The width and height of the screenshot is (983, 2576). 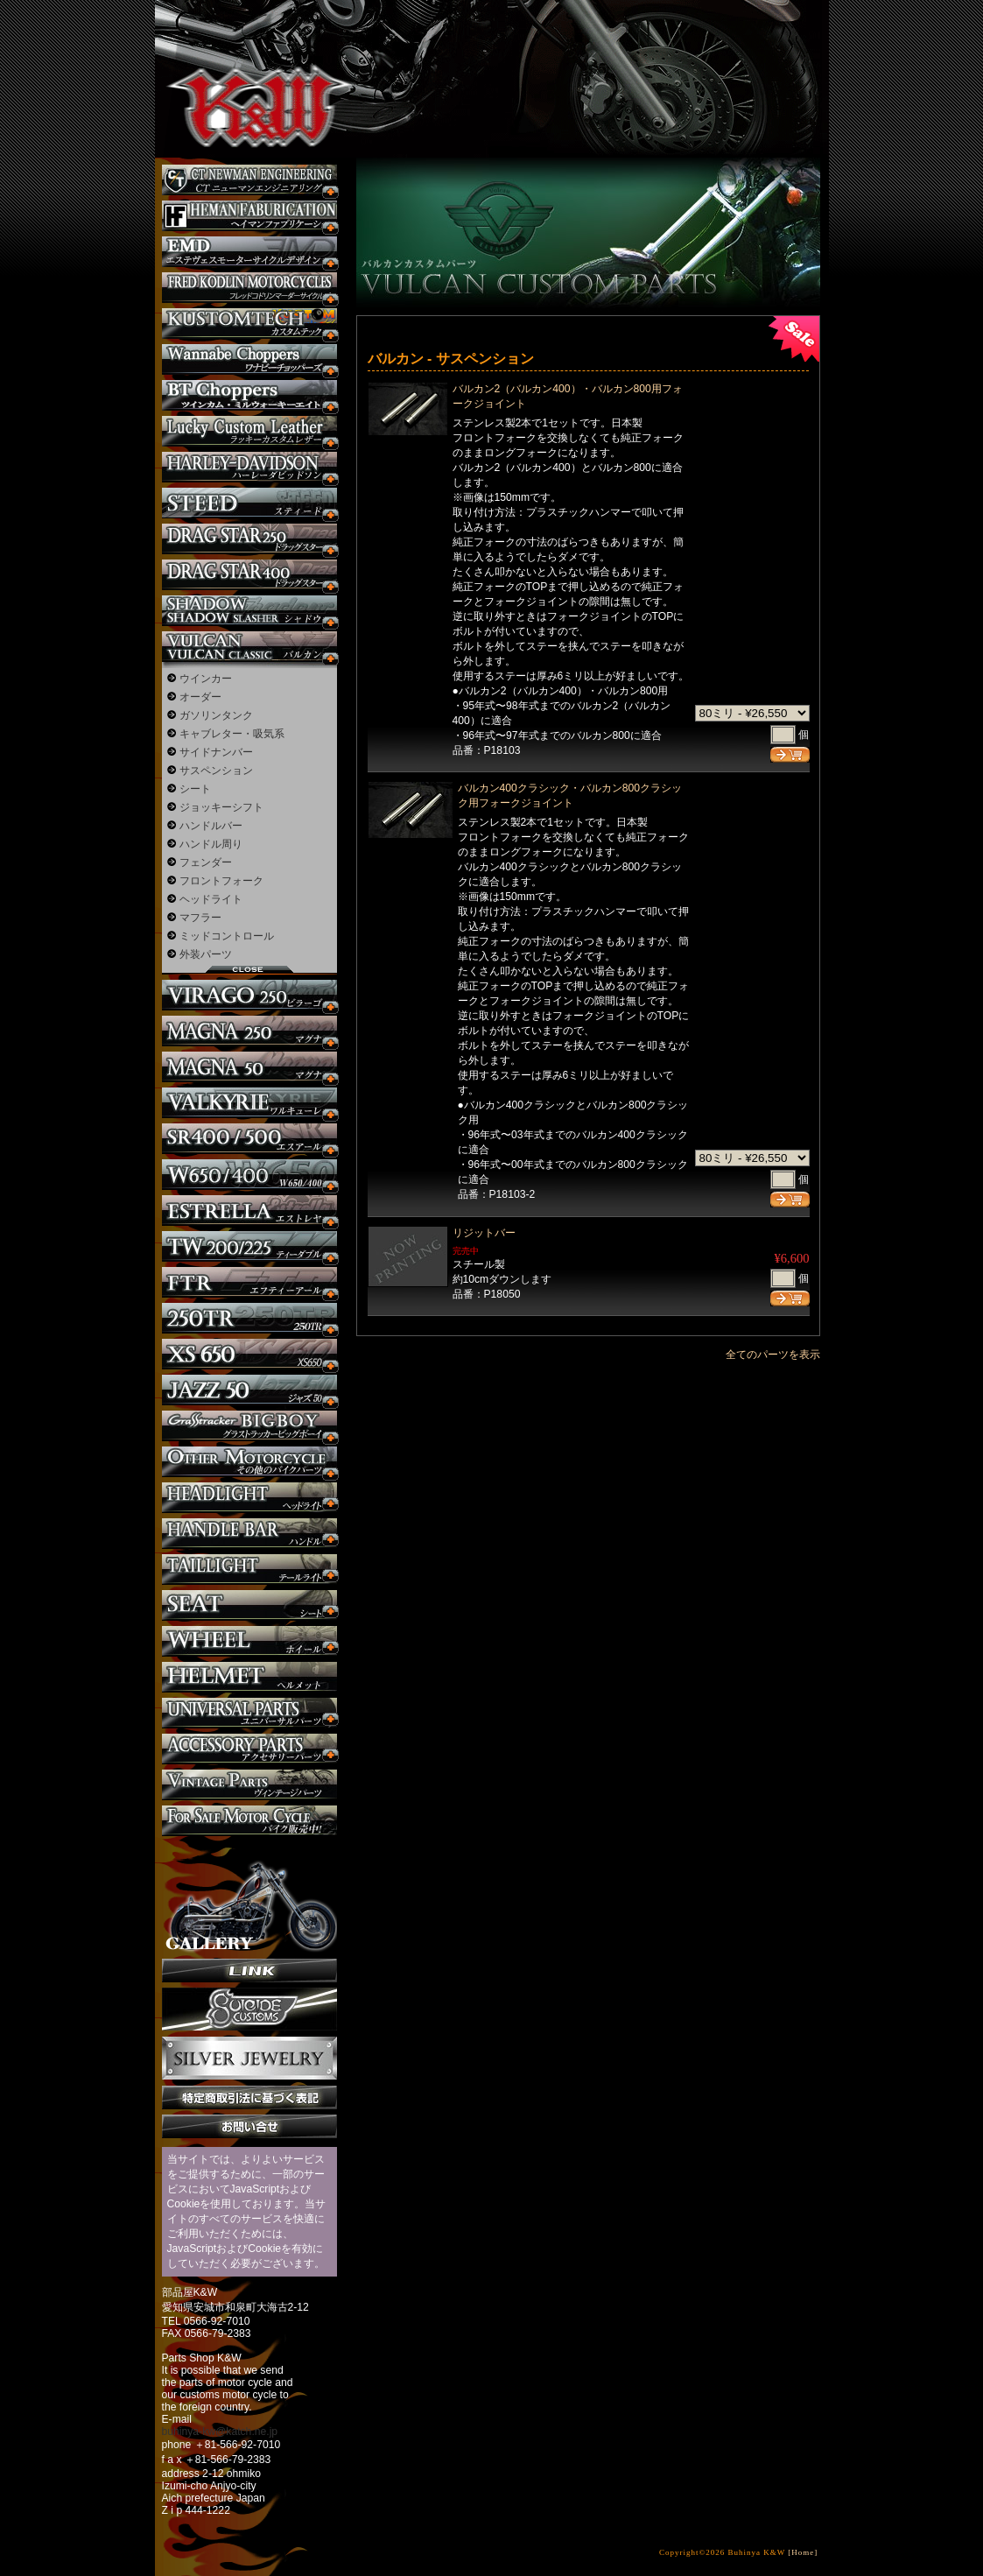 I want to click on XS650 カスタム, so click(x=249, y=1354).